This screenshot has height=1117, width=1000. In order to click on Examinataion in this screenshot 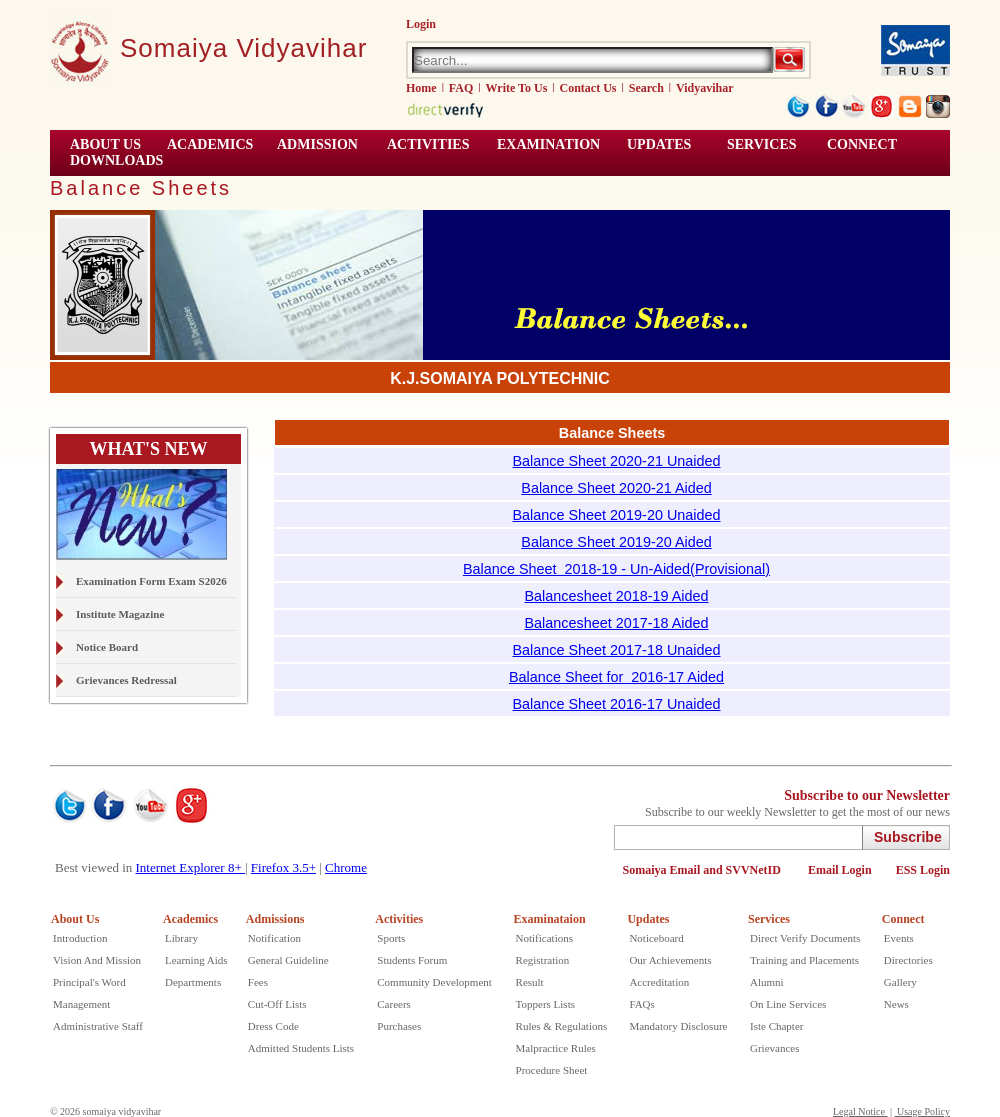, I will do `click(550, 919)`.